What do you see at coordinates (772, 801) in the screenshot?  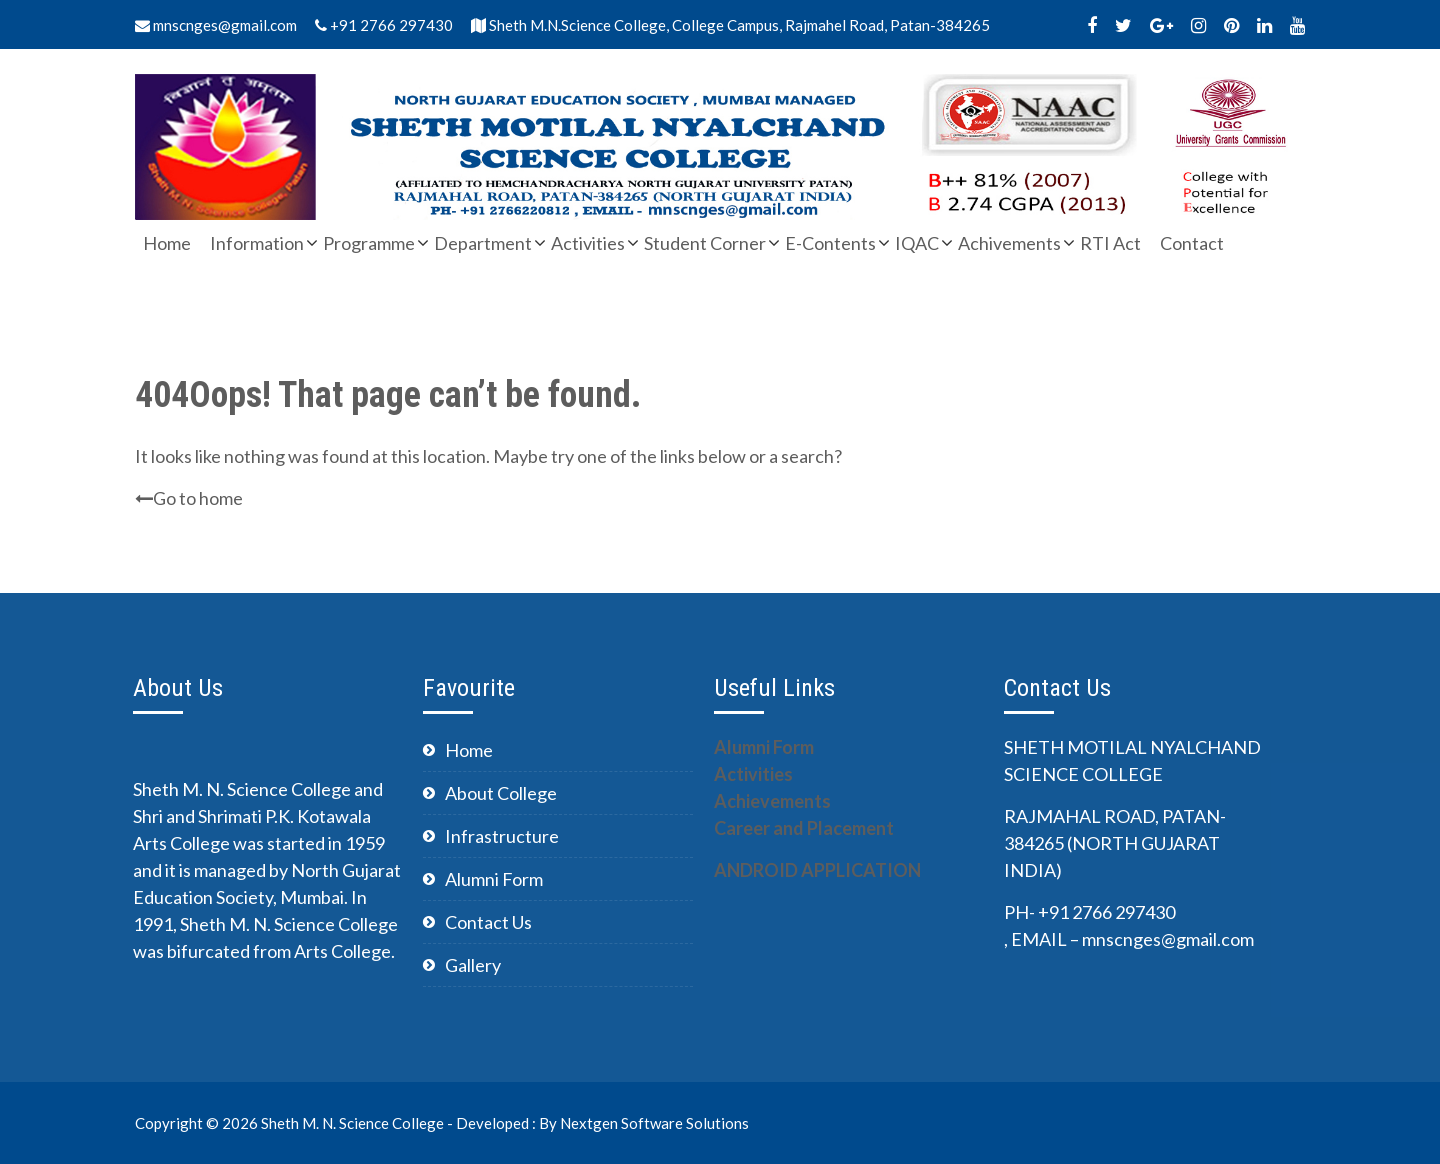 I see `Achievements` at bounding box center [772, 801].